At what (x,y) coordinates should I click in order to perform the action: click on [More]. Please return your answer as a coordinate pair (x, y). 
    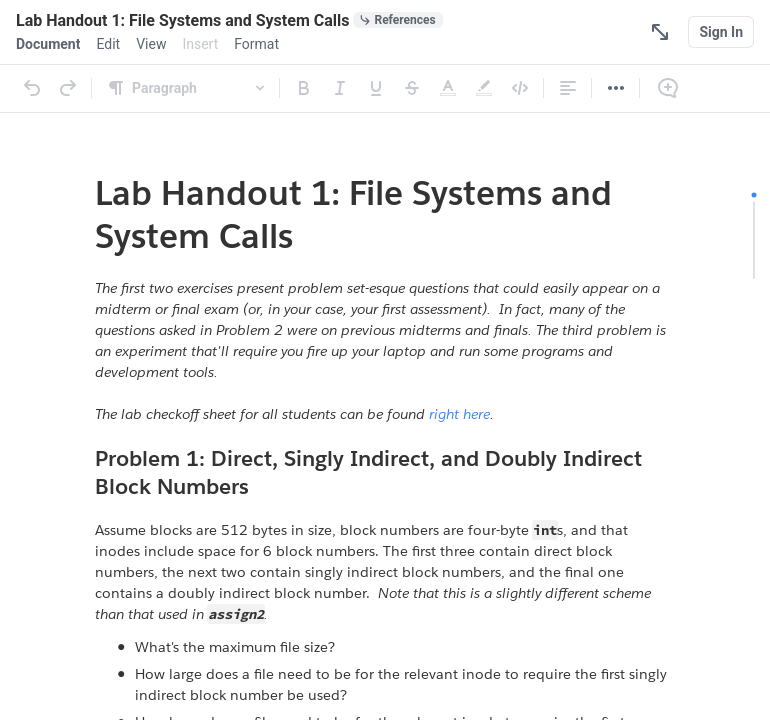
    Looking at the image, I should click on (616, 88).